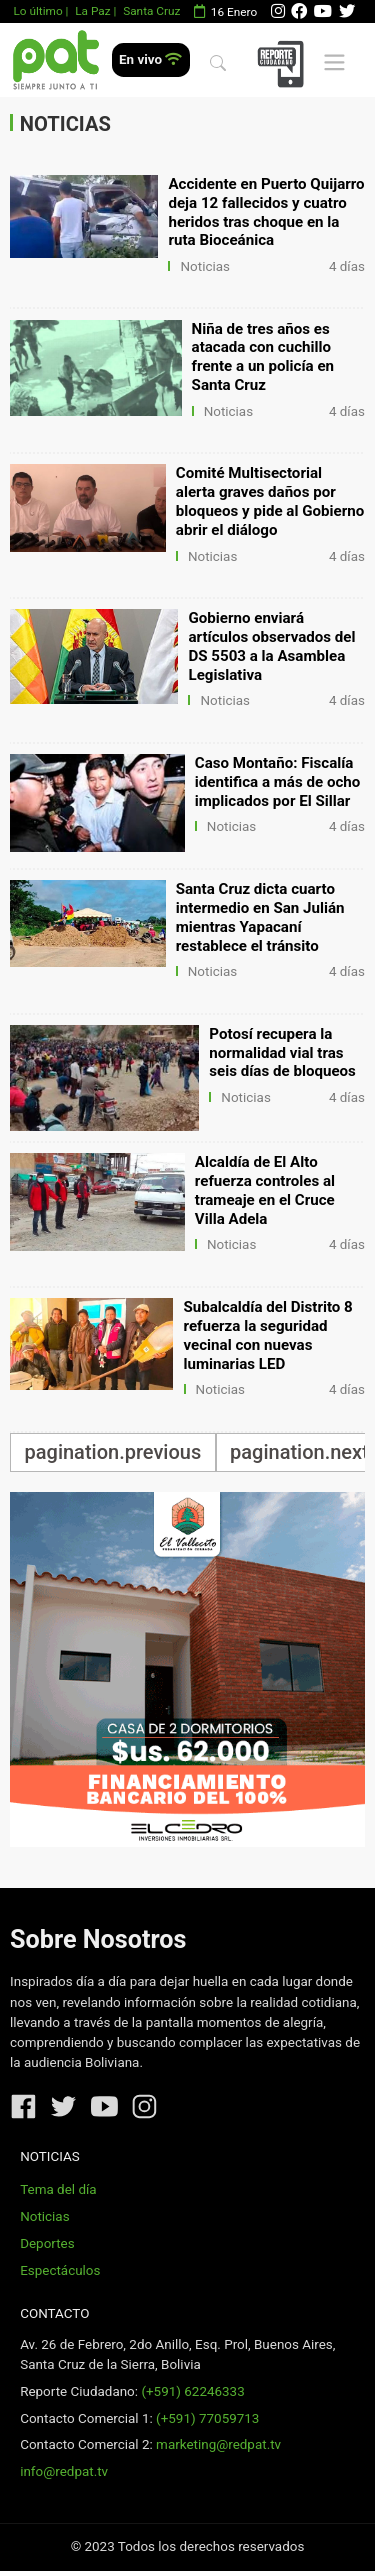 This screenshot has height=2571, width=375. I want to click on Lo último, so click(37, 11).